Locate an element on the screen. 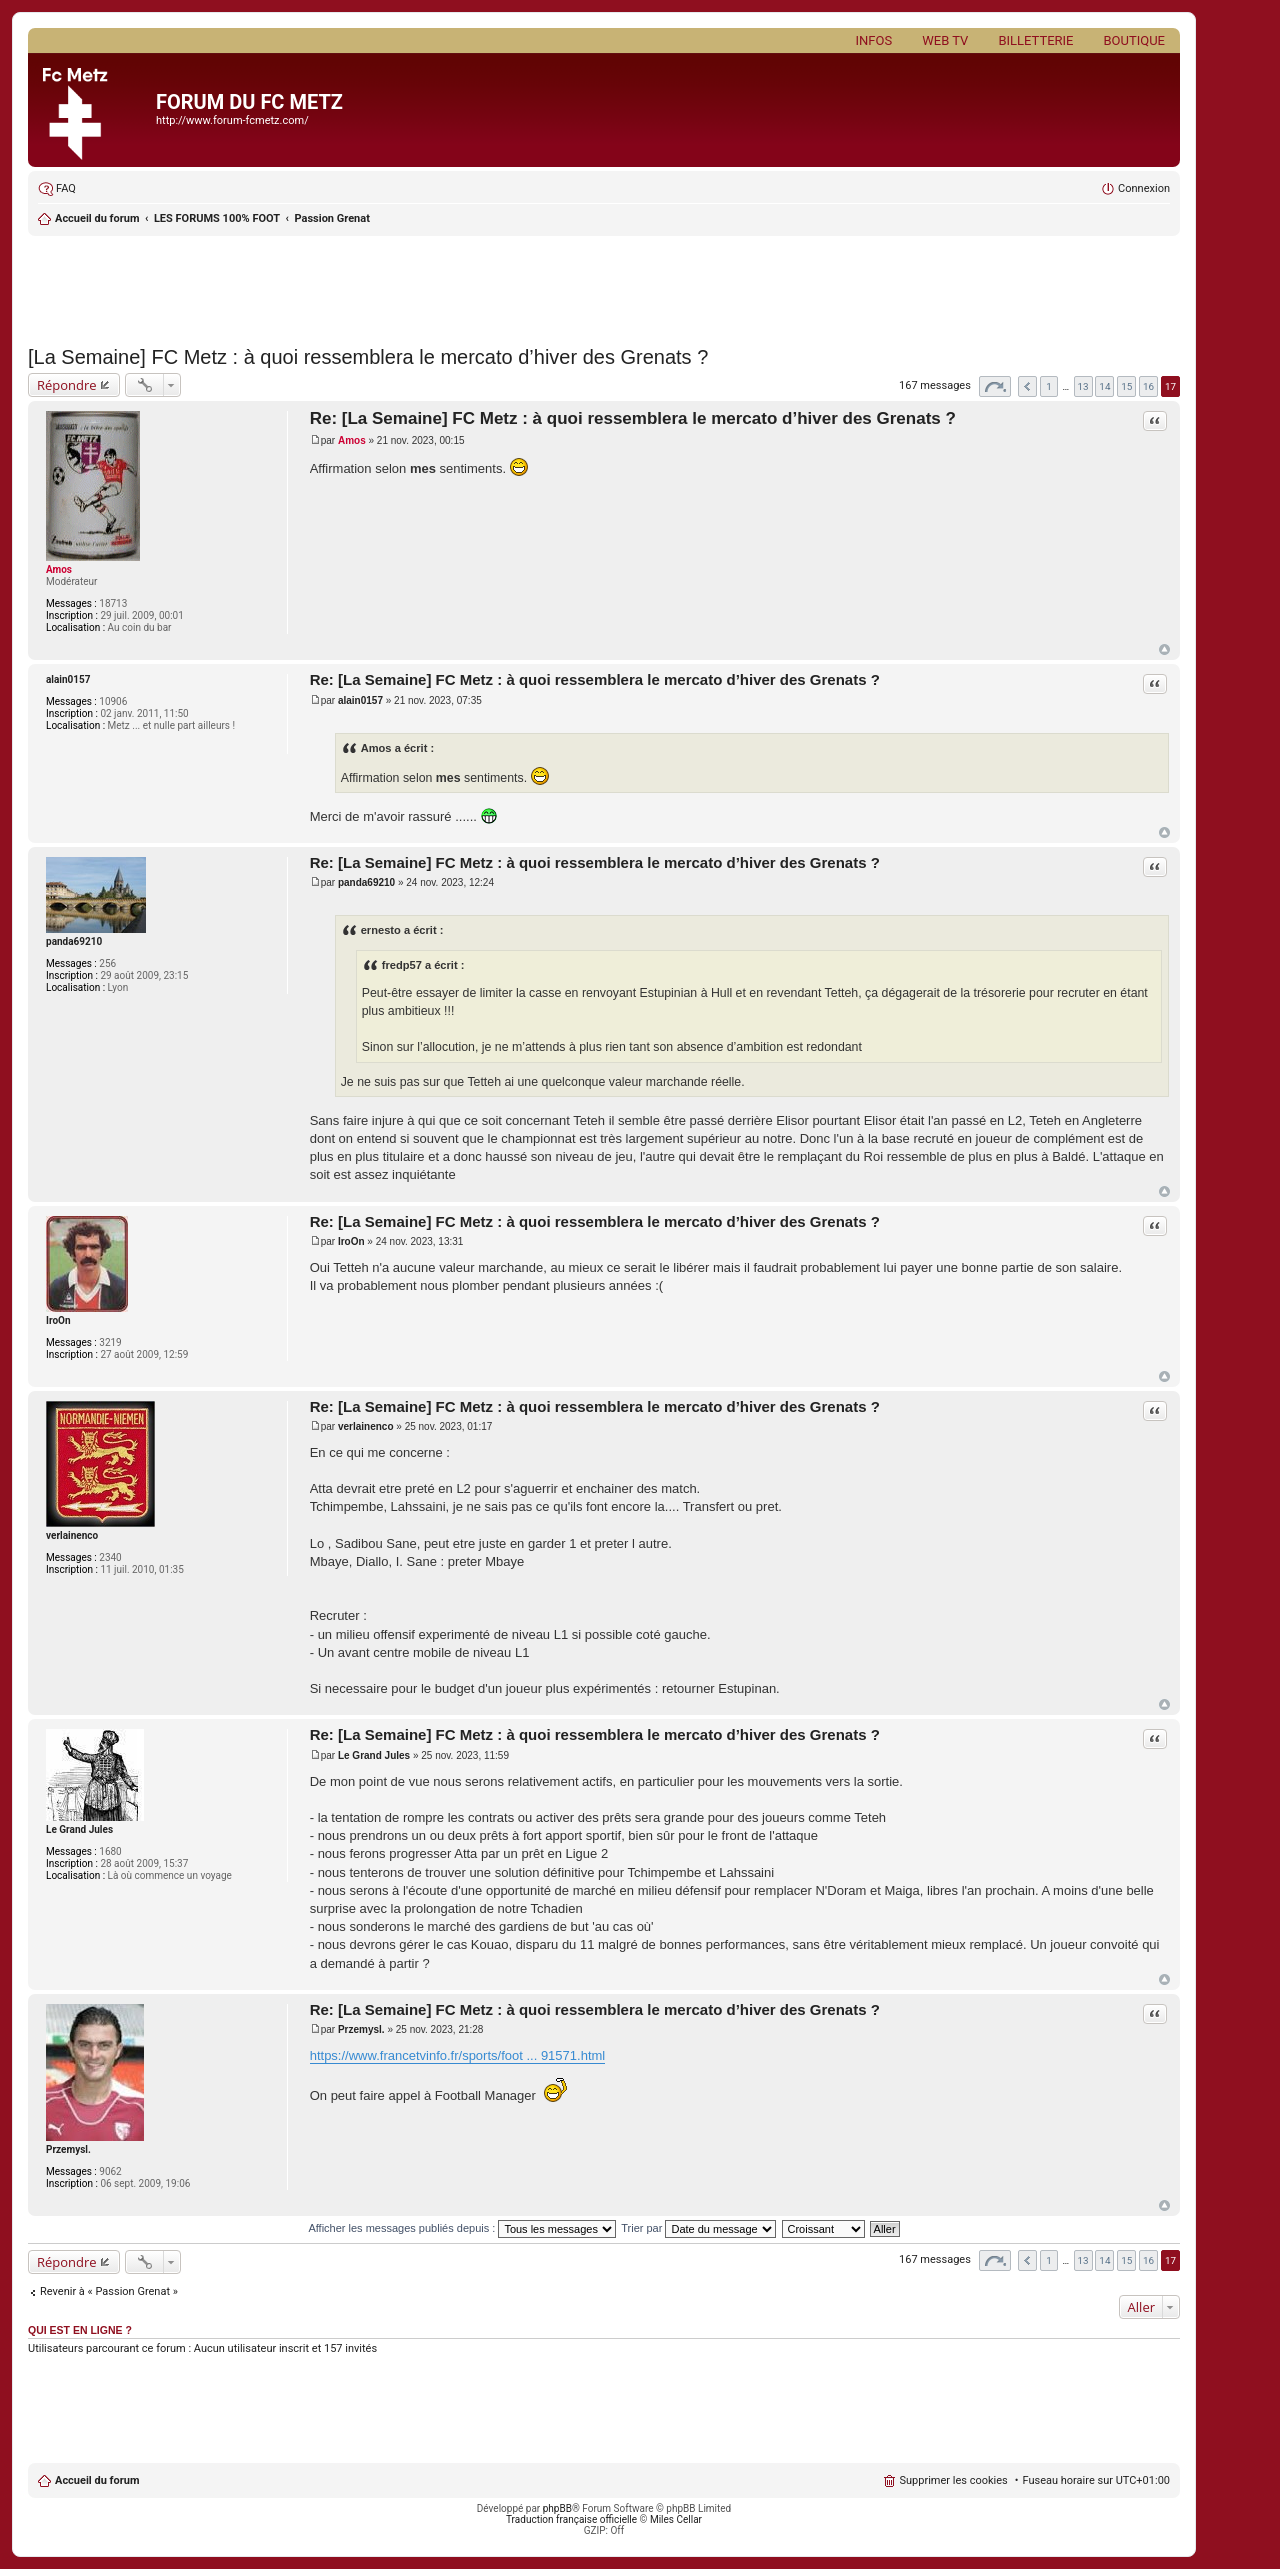 The width and height of the screenshot is (1280, 2569). Infos is located at coordinates (874, 40).